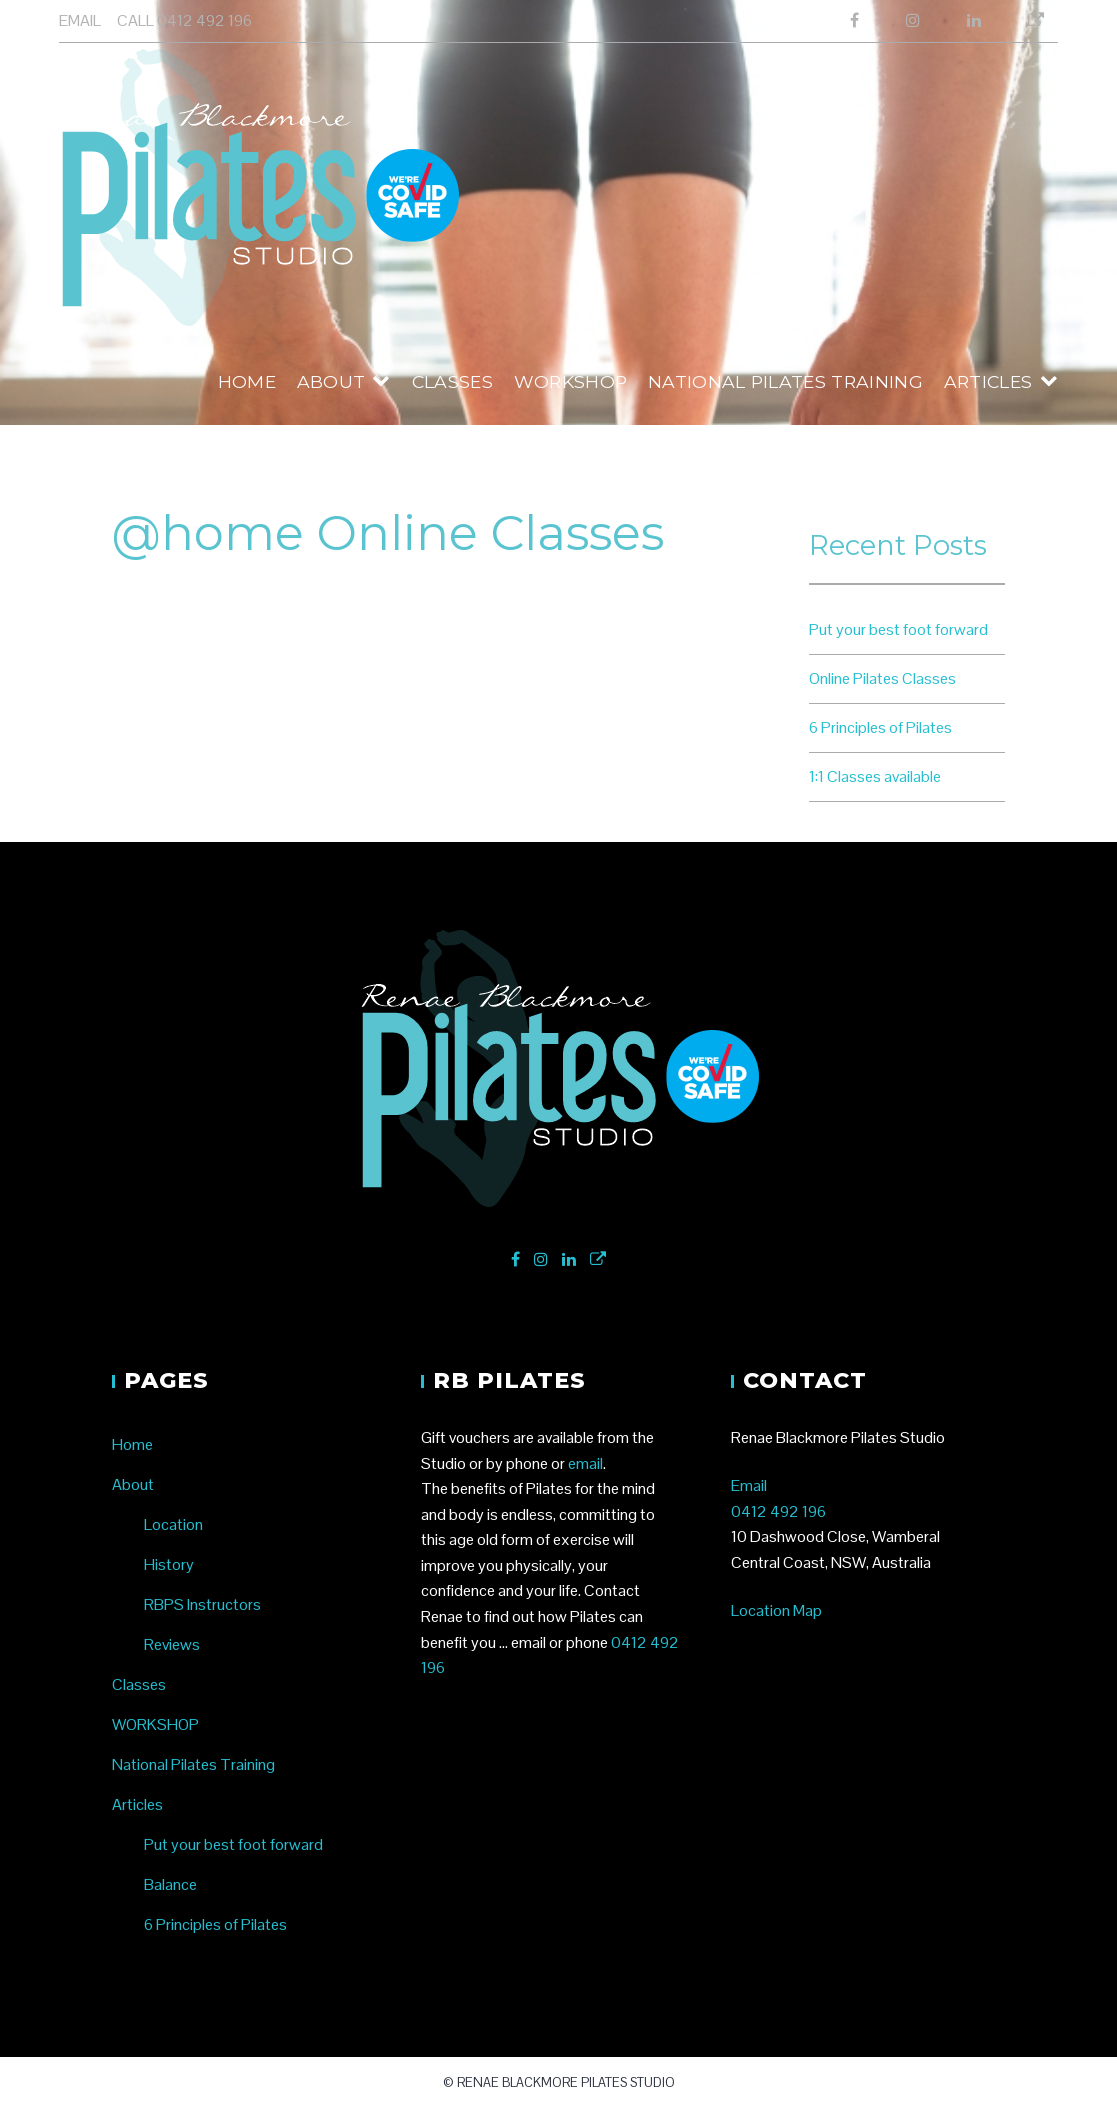 Image resolution: width=1117 pixels, height=2109 pixels. What do you see at coordinates (785, 381) in the screenshot?
I see `National Pilates Training` at bounding box center [785, 381].